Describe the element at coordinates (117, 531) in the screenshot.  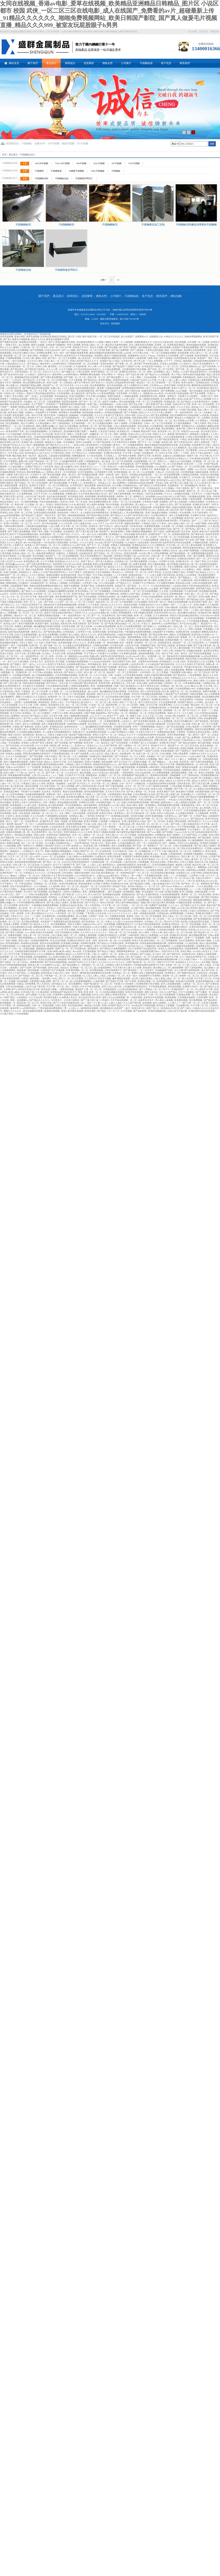
I see `黄色香蕉网站` at that location.